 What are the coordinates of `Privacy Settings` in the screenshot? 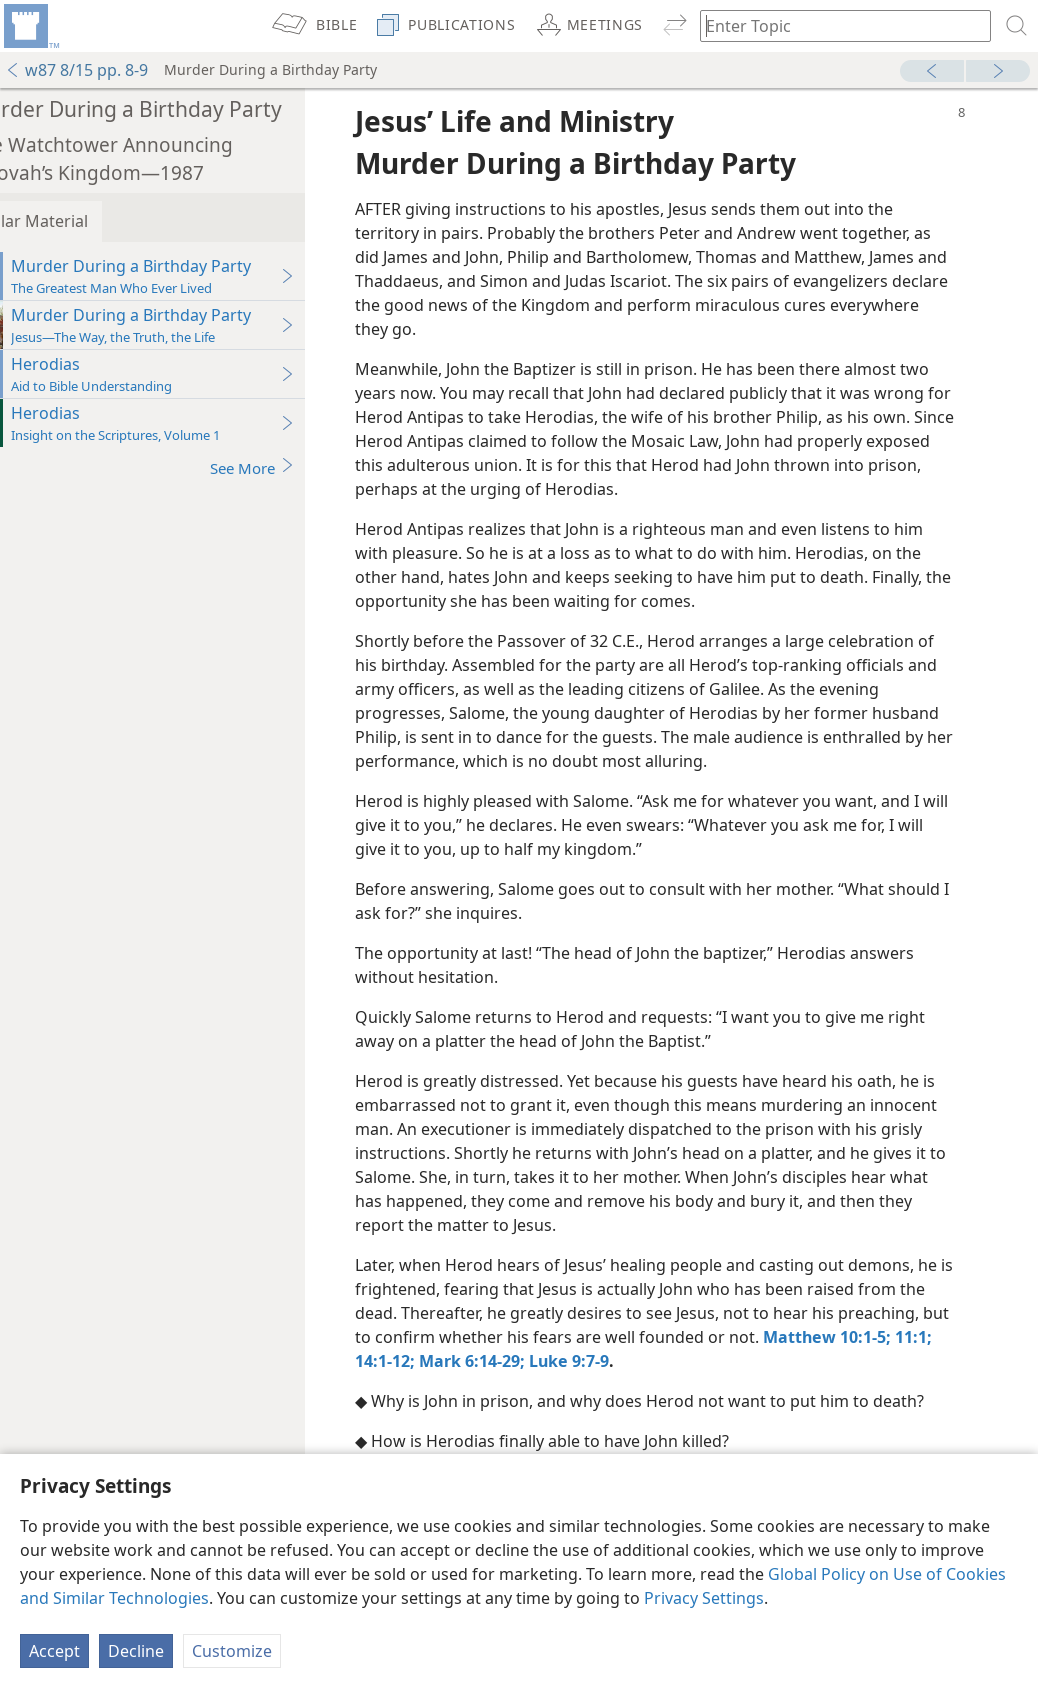 It's located at (704, 1598).